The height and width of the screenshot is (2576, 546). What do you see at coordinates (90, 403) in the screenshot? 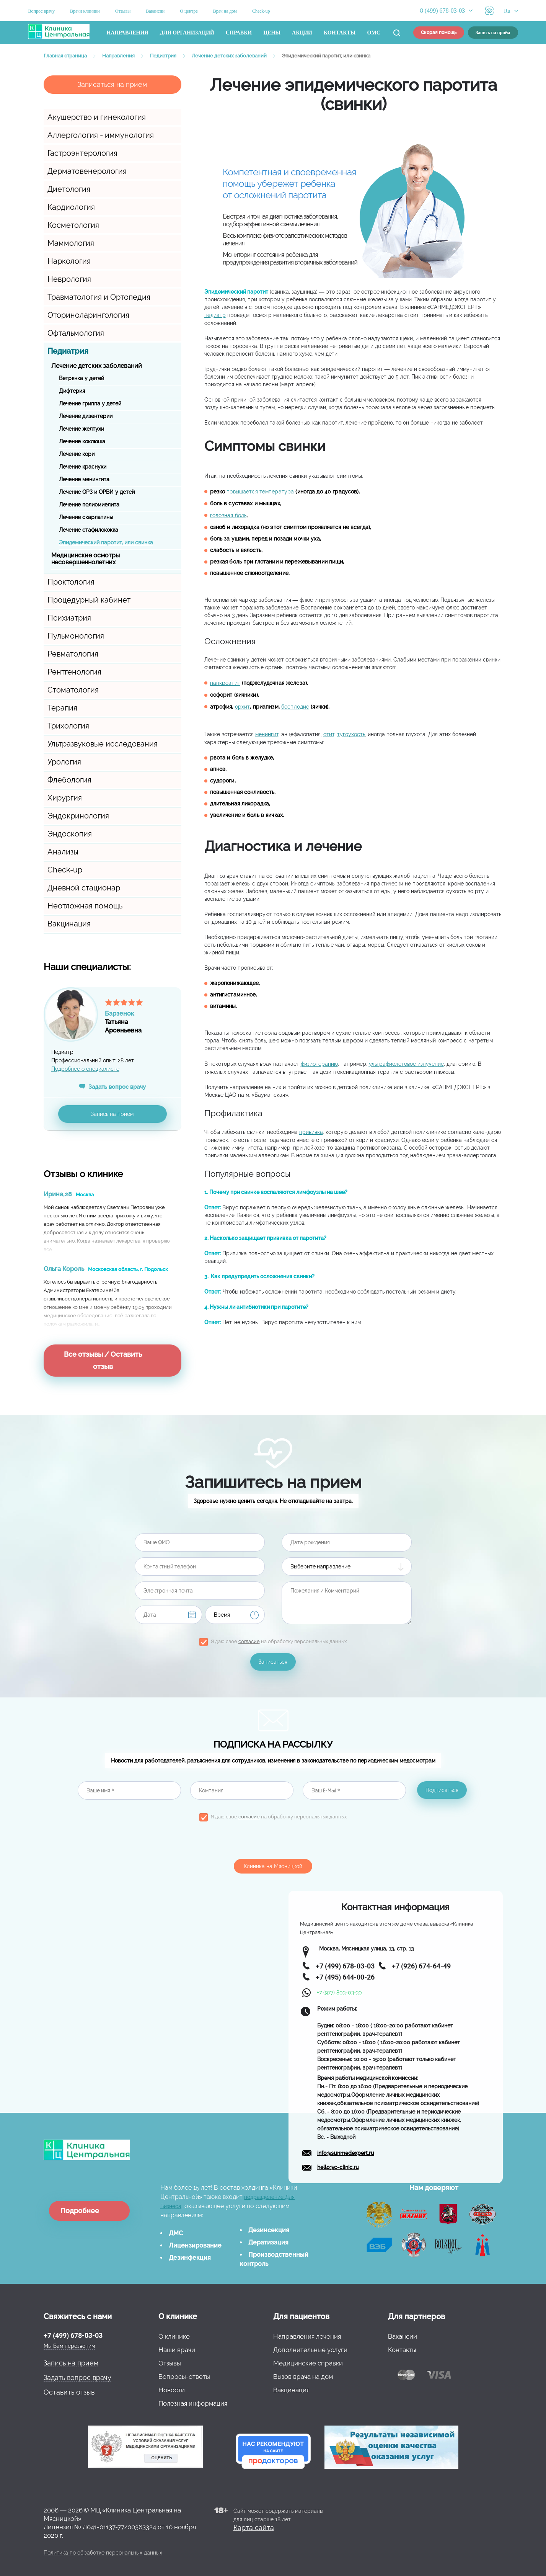
I see `Лечение гриппа у детей` at bounding box center [90, 403].